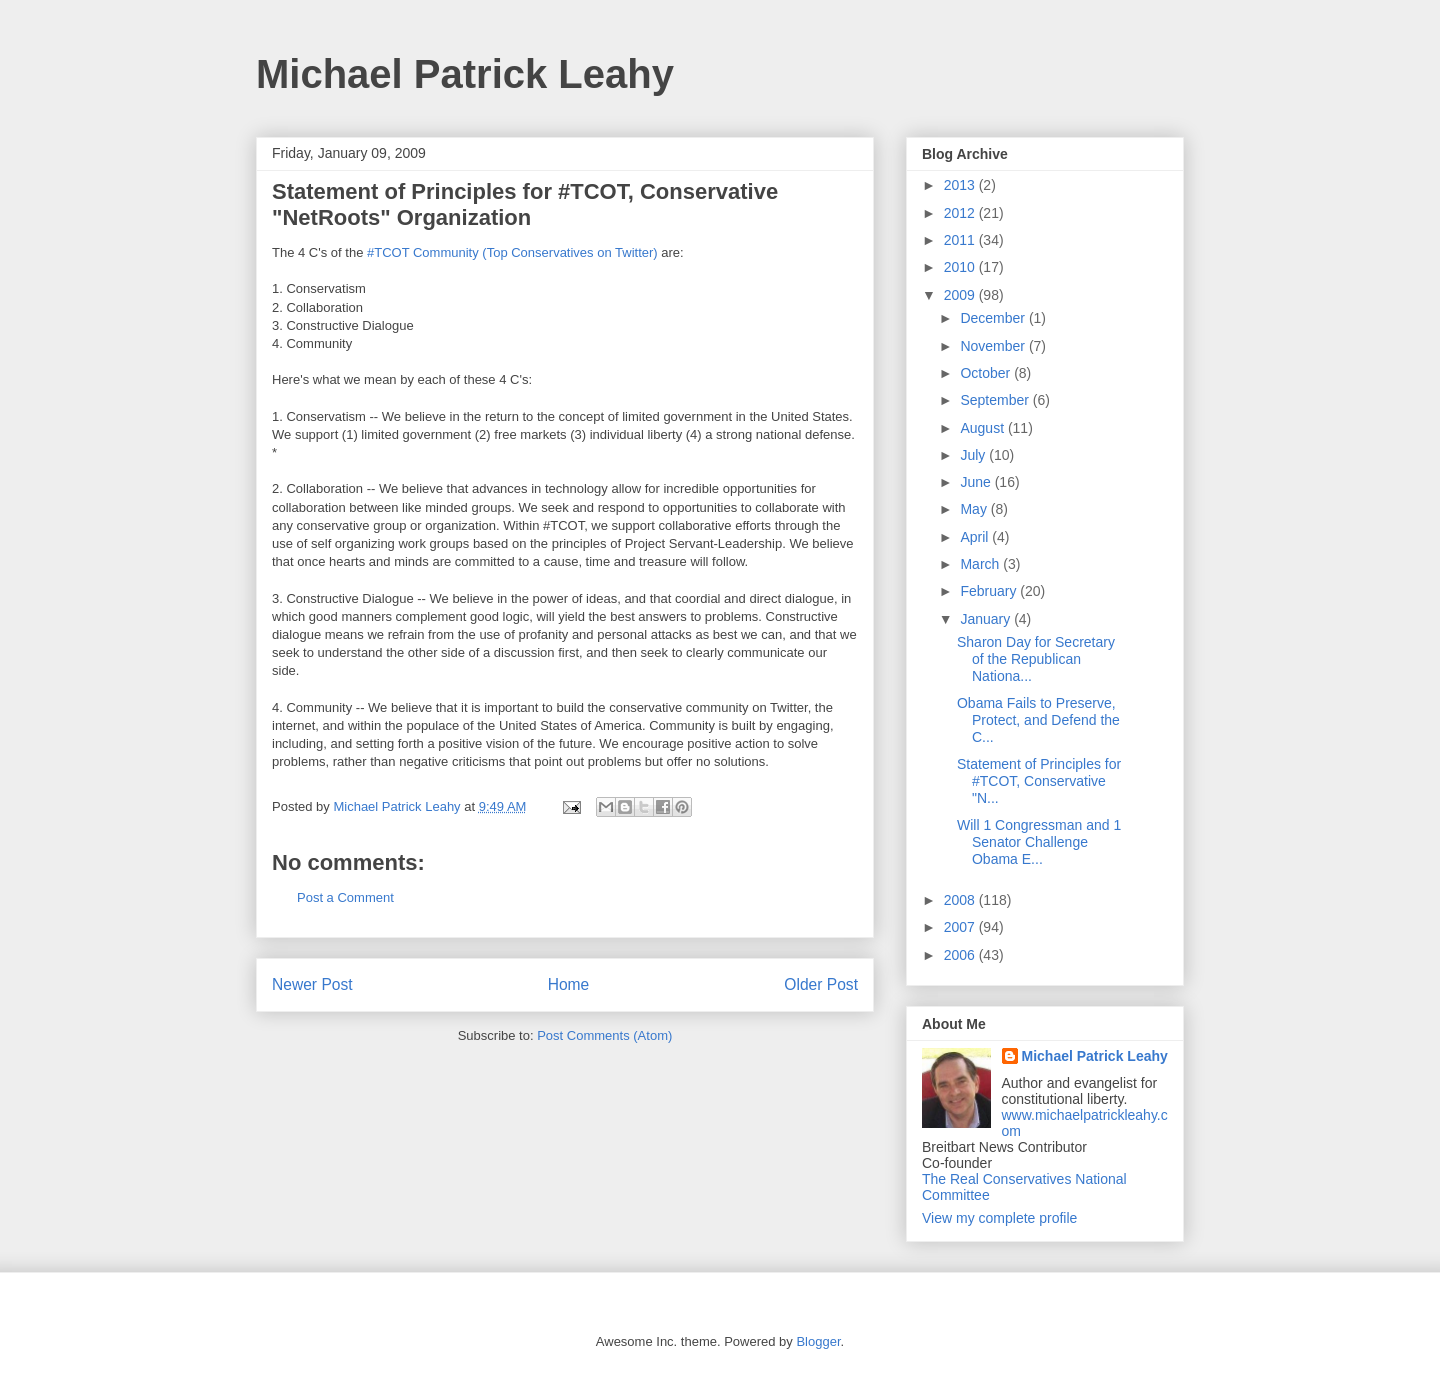  What do you see at coordinates (1039, 842) in the screenshot?
I see `Will 1 Congressman and 1 Senator Challenge Obama E...` at bounding box center [1039, 842].